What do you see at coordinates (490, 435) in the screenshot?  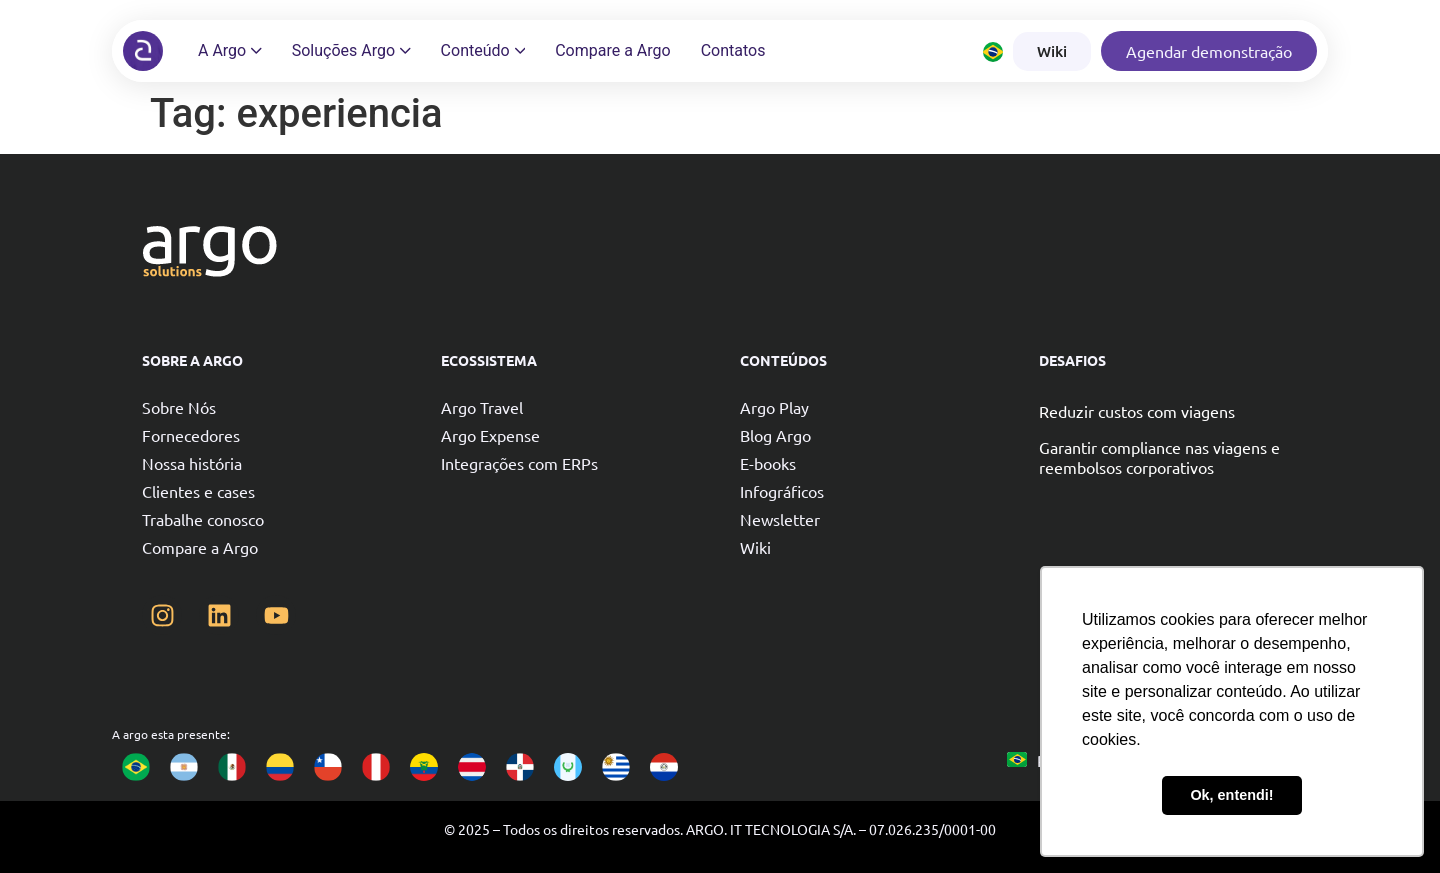 I see `Argo Expense` at bounding box center [490, 435].